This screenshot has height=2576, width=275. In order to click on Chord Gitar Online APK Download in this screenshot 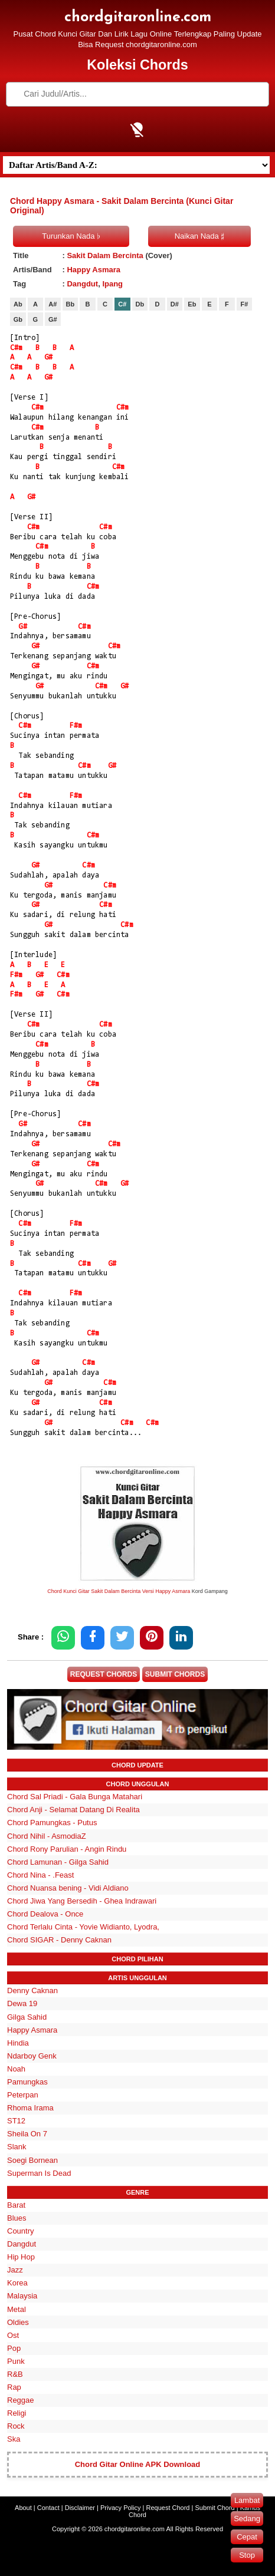, I will do `click(138, 2464)`.